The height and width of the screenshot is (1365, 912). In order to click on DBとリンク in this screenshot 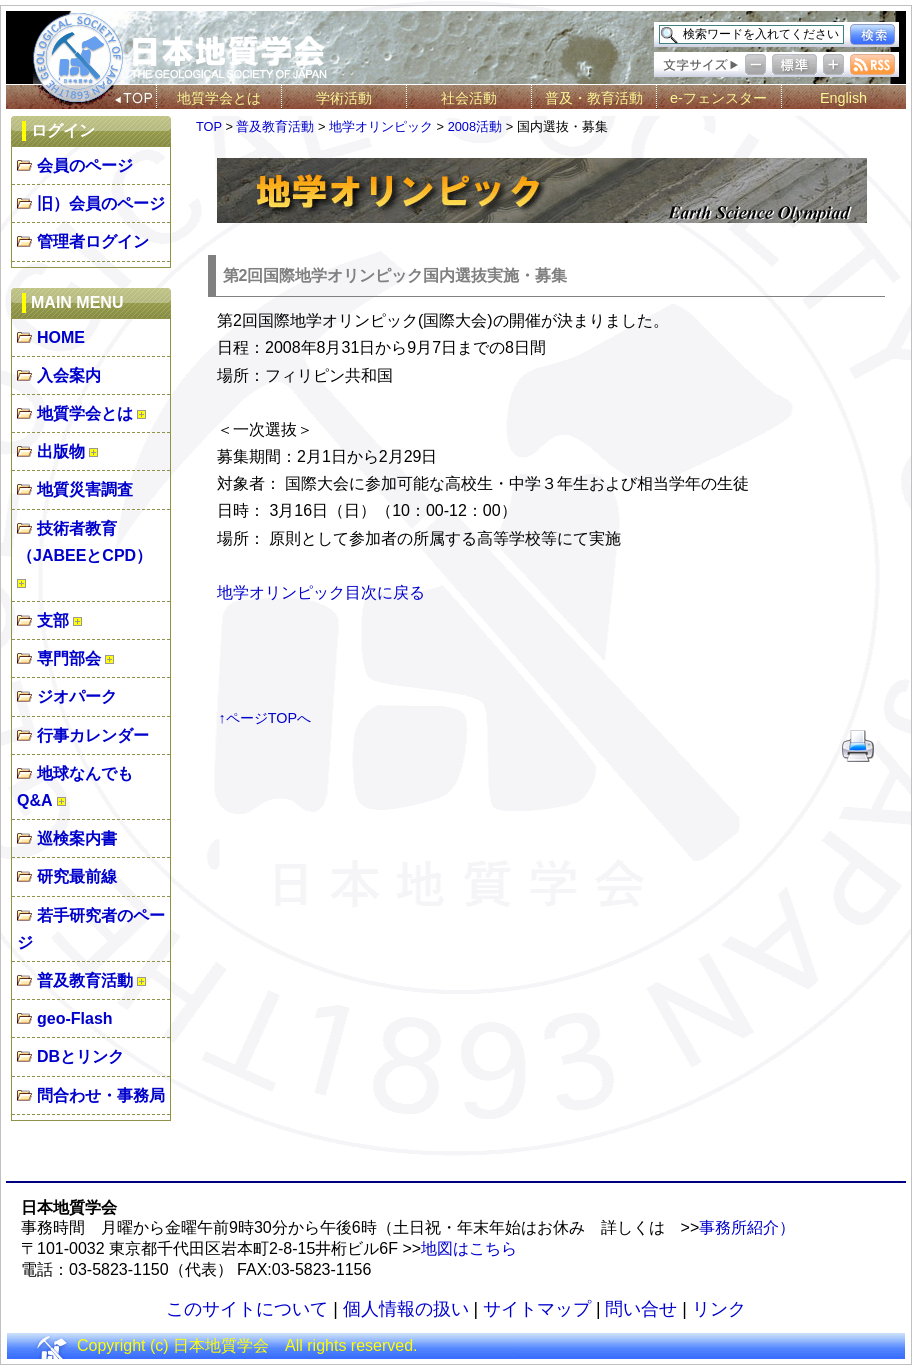, I will do `click(80, 1056)`.